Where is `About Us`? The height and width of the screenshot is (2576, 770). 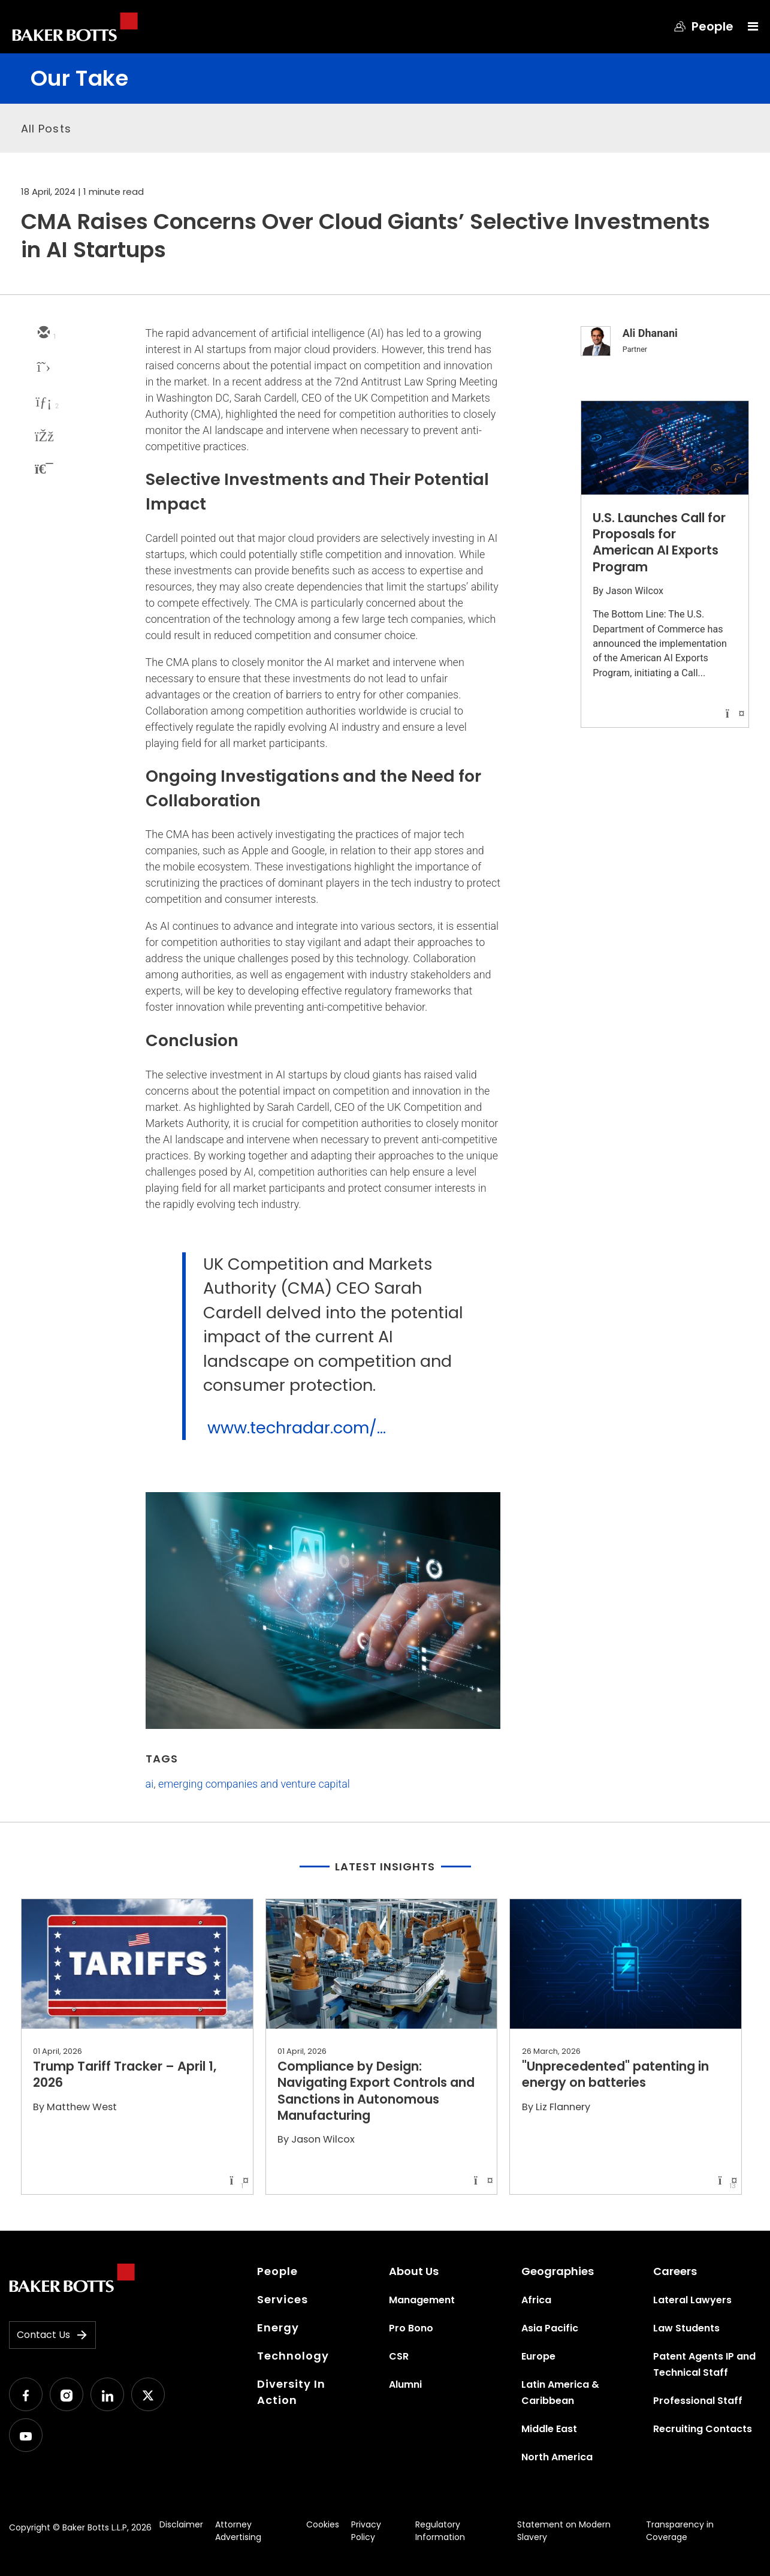
About Us is located at coordinates (414, 2271).